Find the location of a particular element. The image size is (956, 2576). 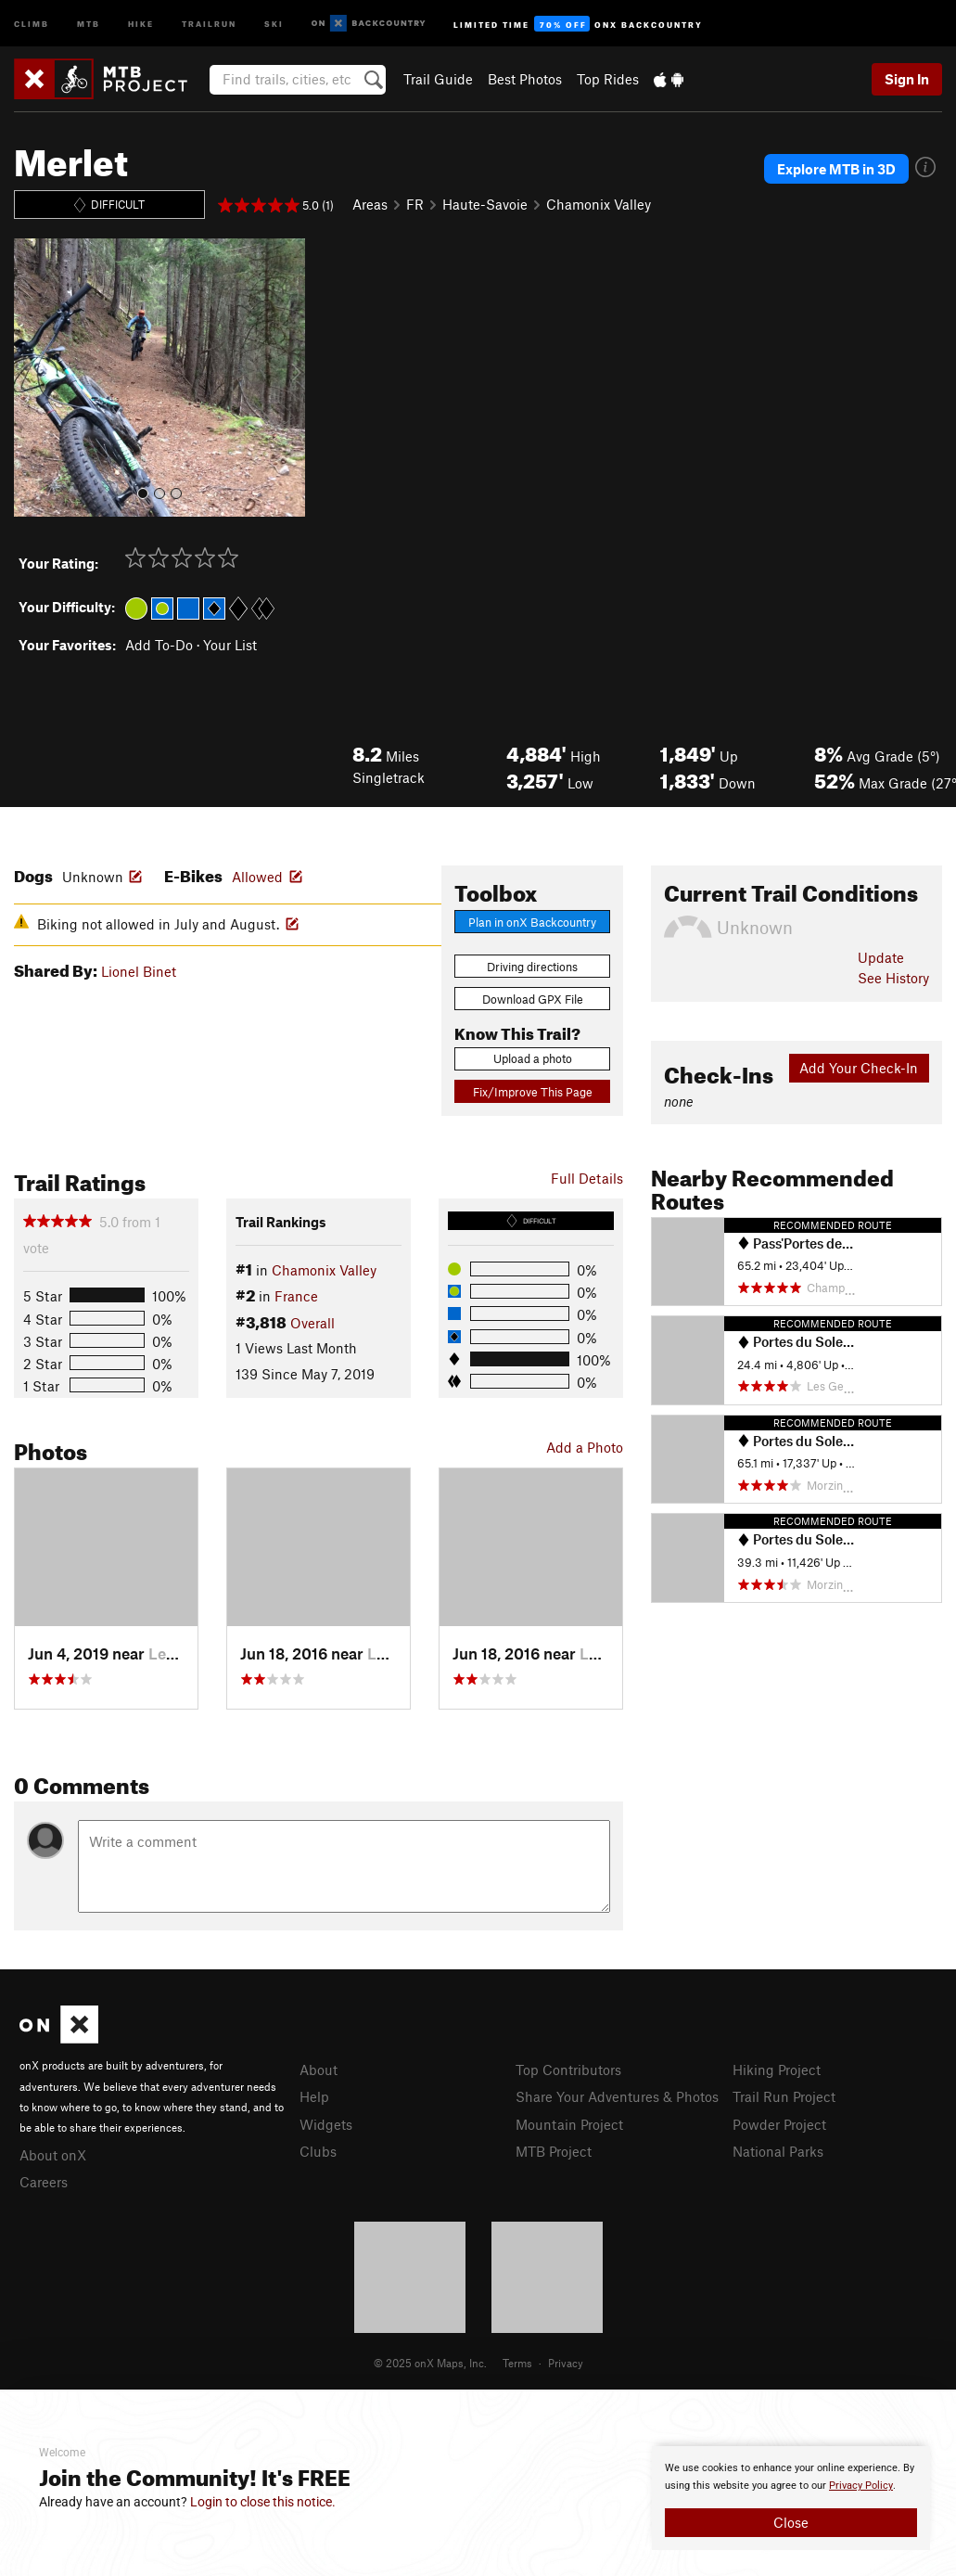

Top Rides is located at coordinates (608, 78).